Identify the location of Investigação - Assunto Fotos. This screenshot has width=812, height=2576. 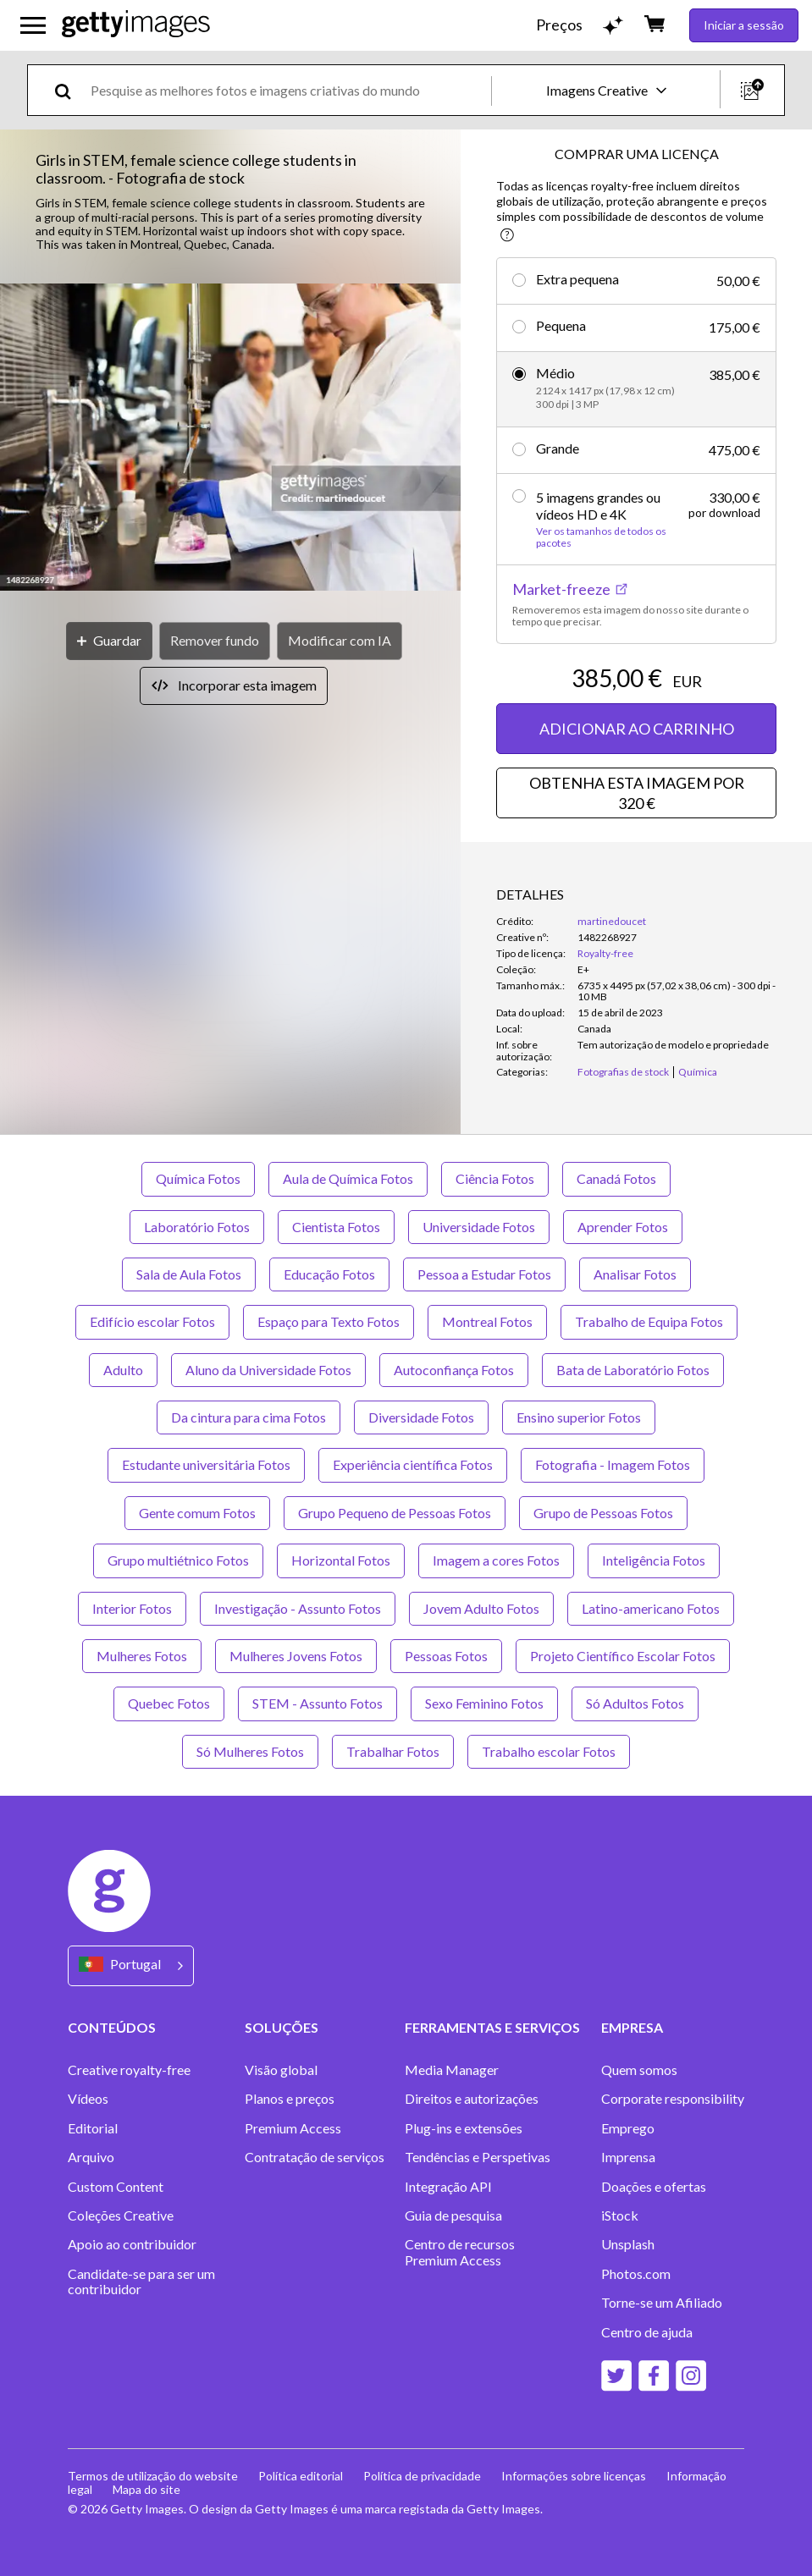
(297, 1608).